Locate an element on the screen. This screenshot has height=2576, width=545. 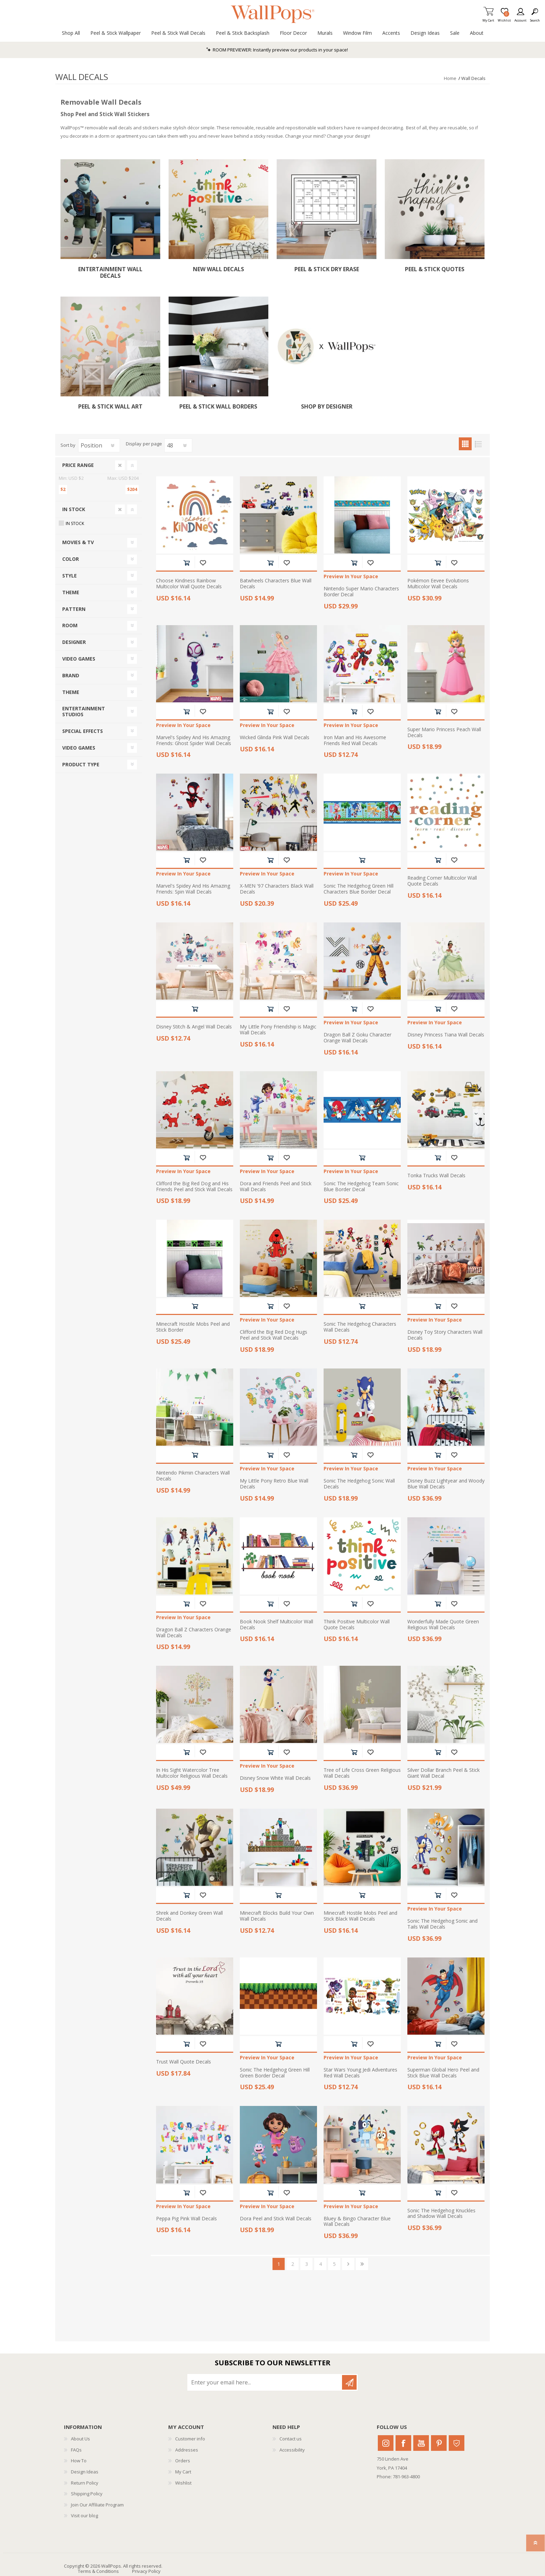
[Sign up for our newsletter] is located at coordinates (265, 2382).